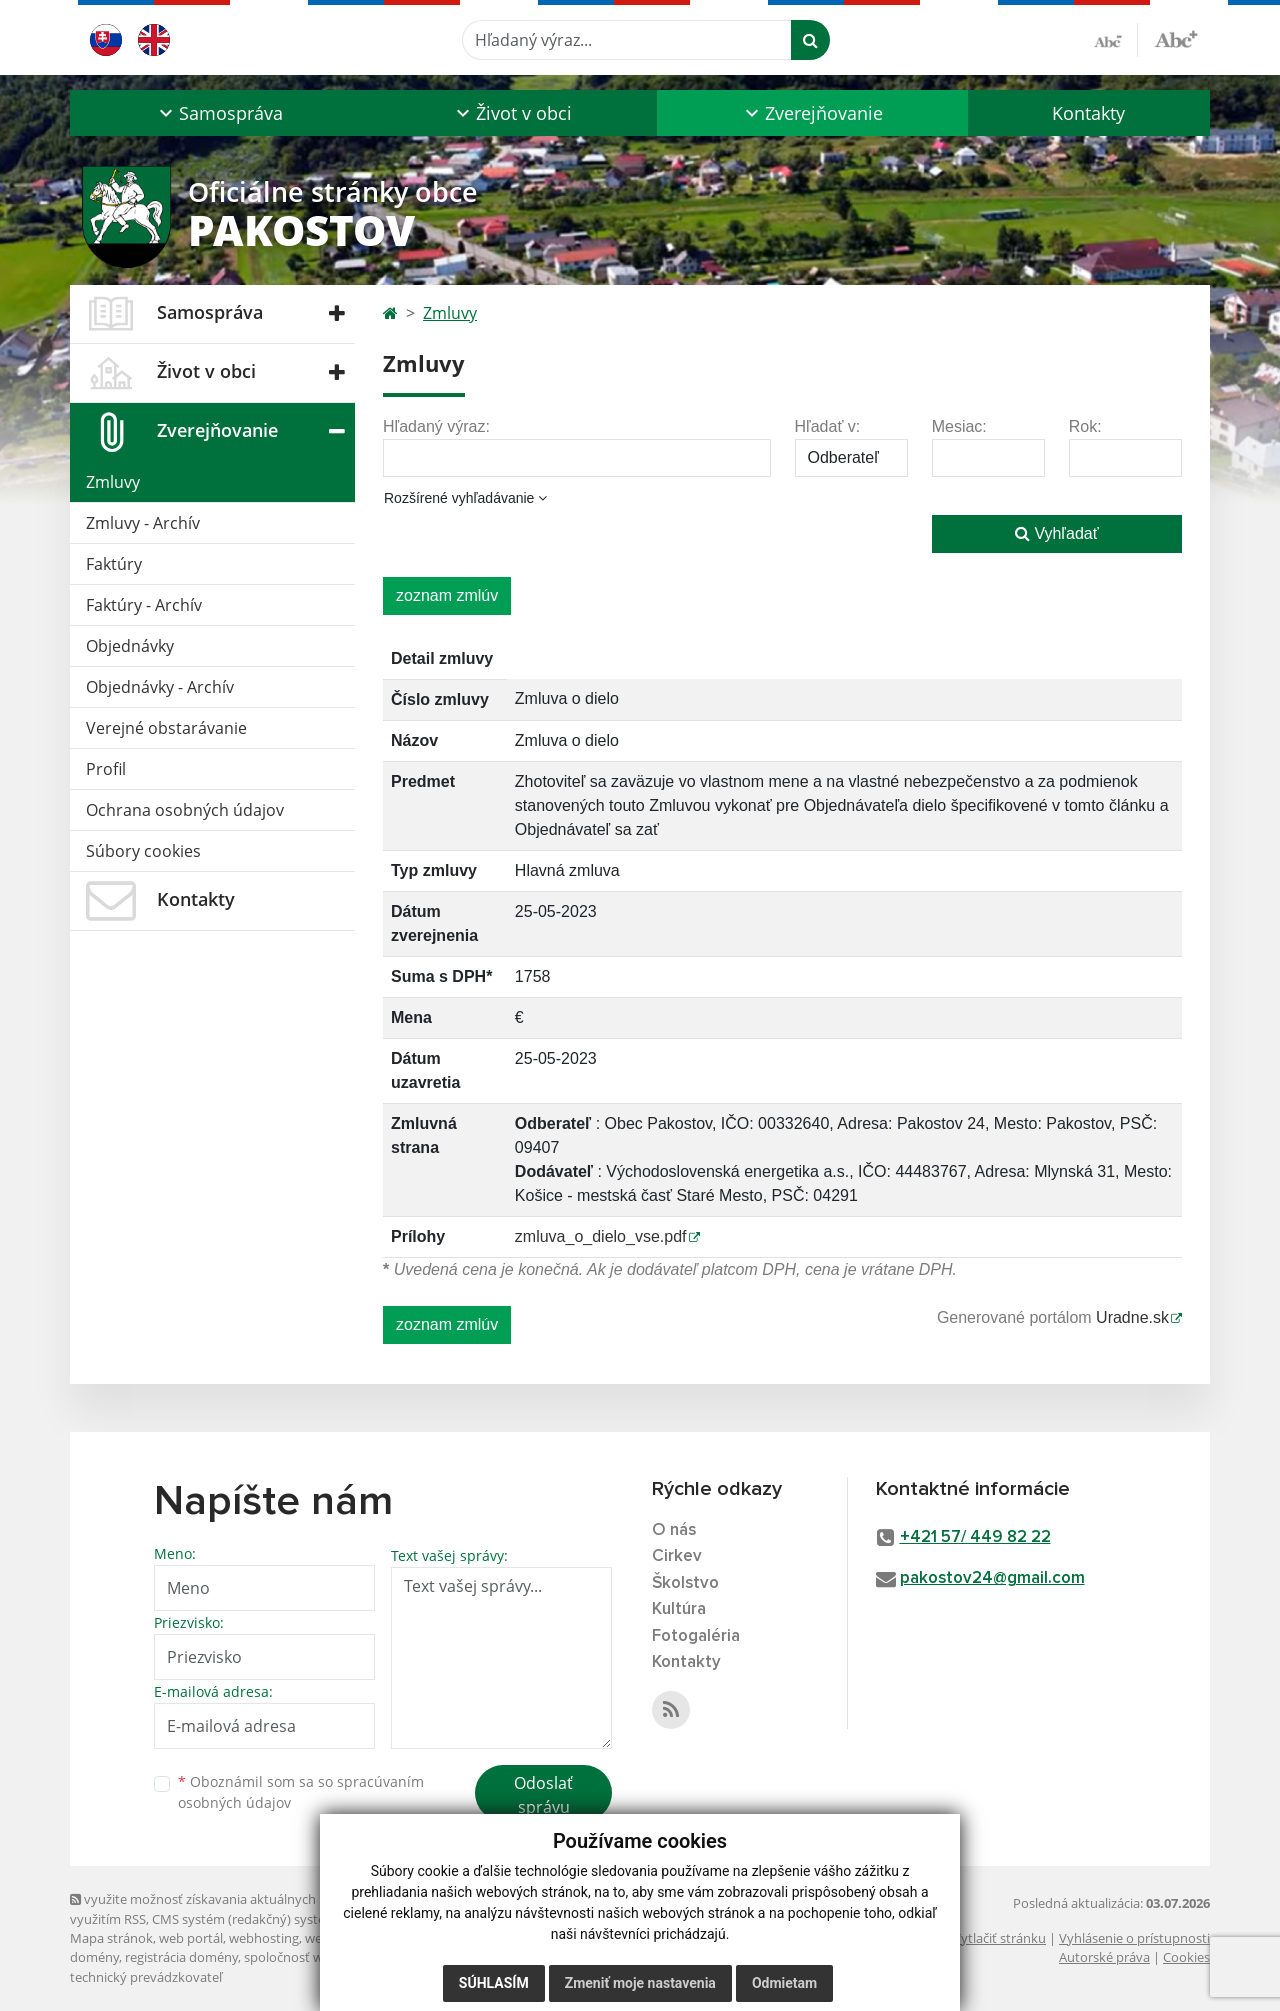  What do you see at coordinates (94, 1957) in the screenshot?
I see `domény` at bounding box center [94, 1957].